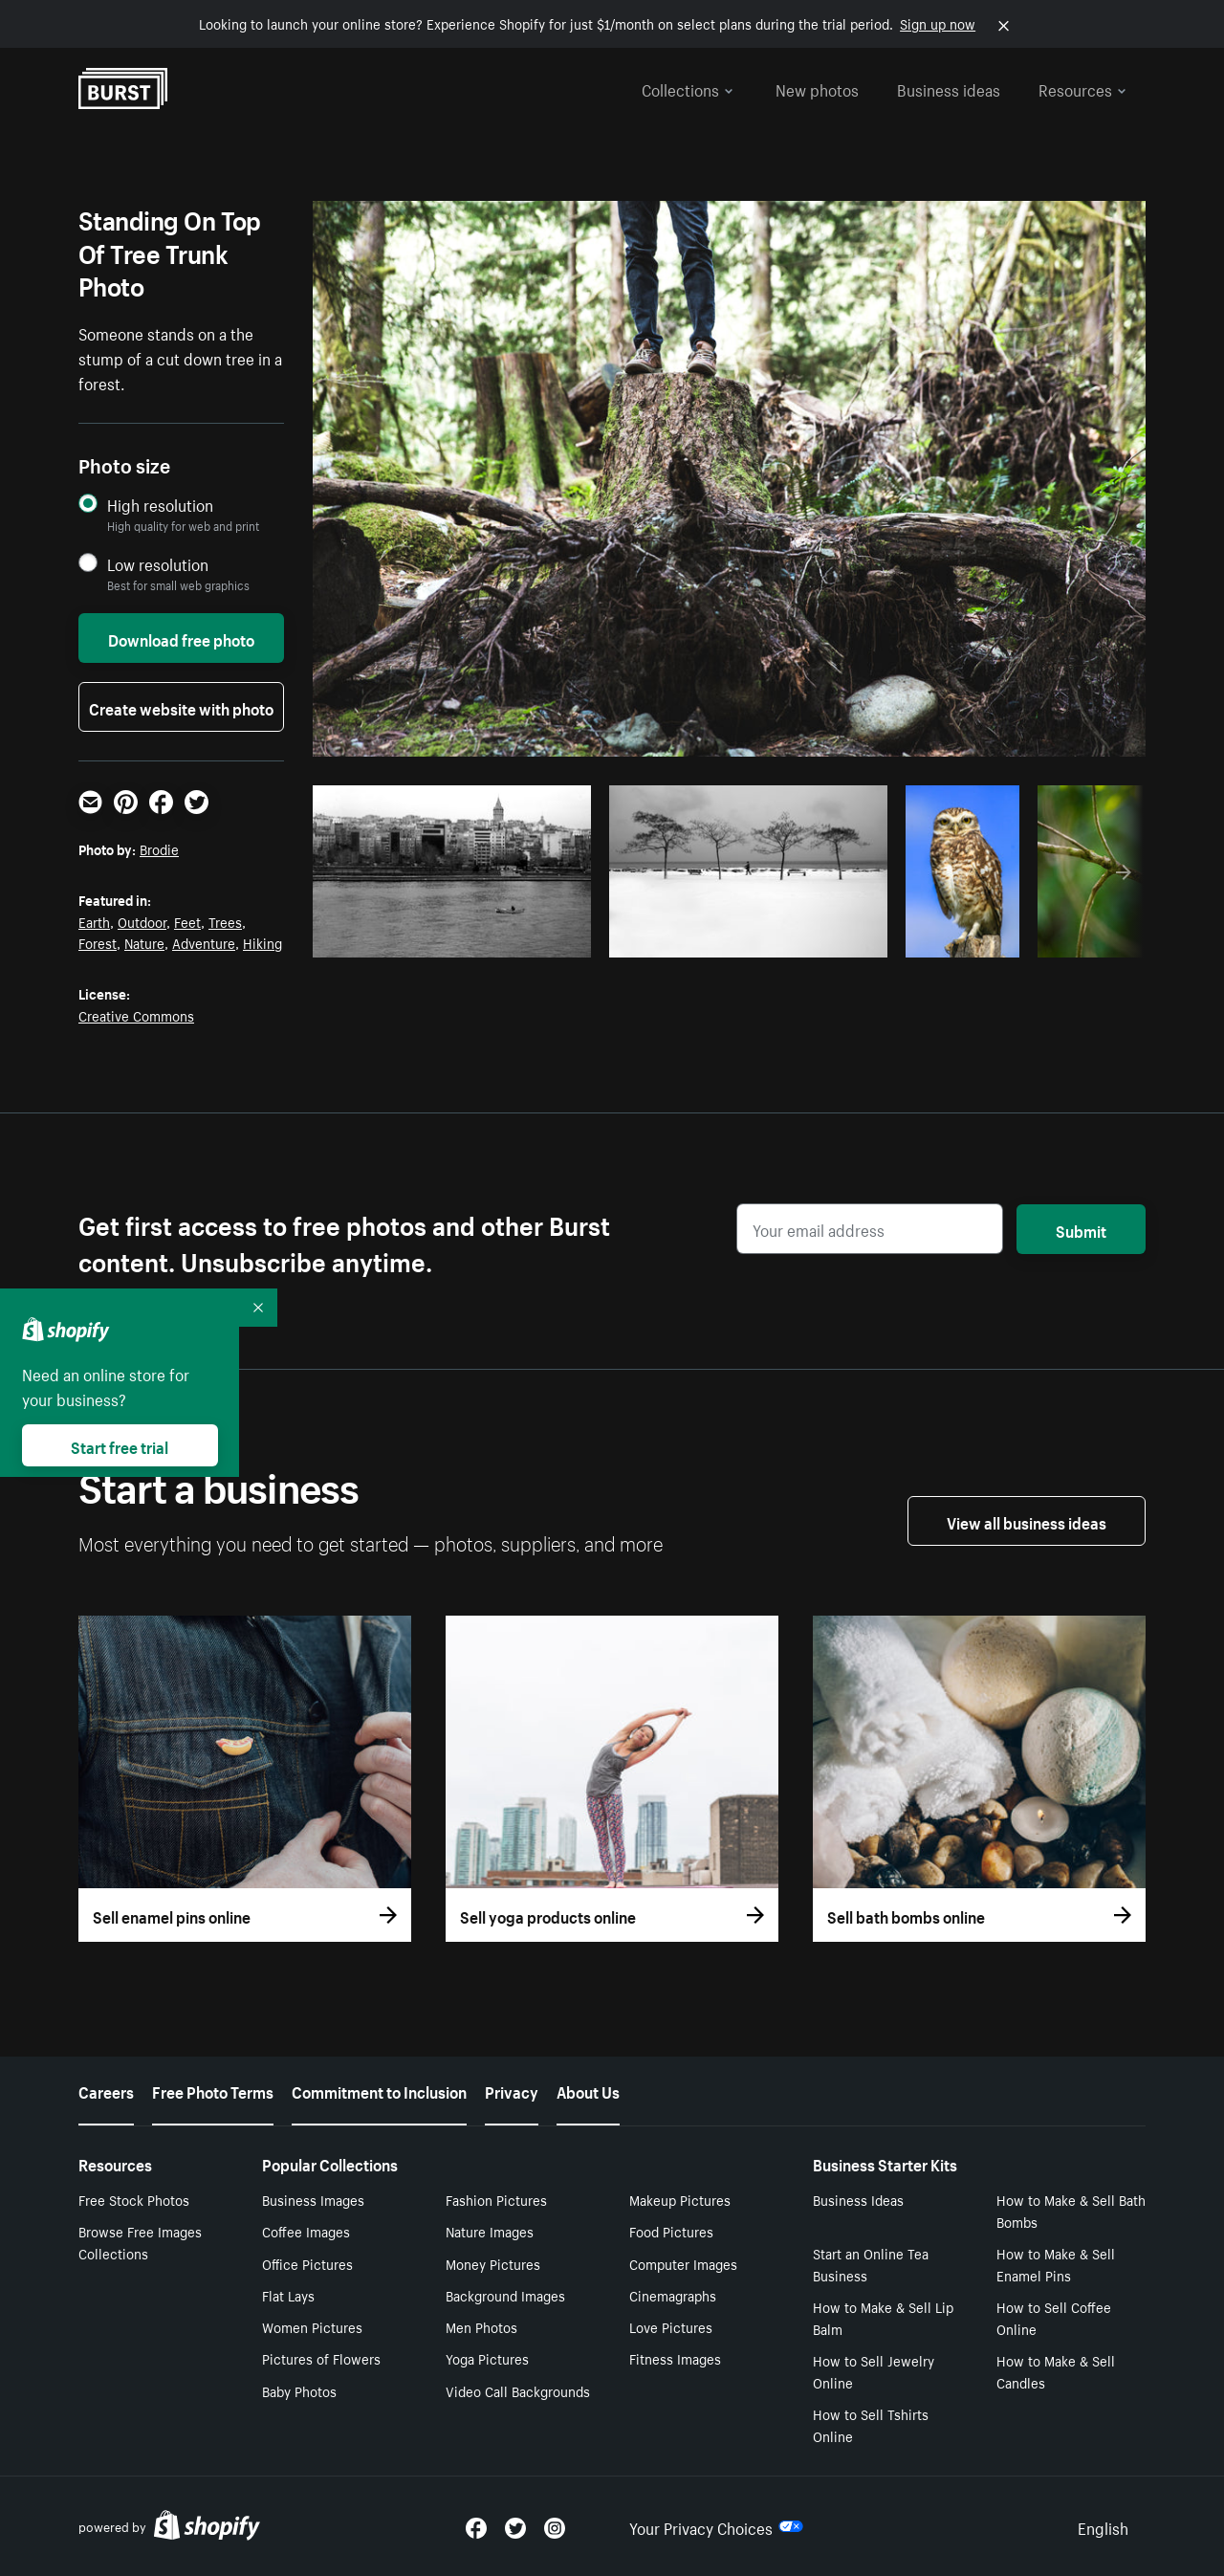 This screenshot has width=1224, height=2576. Describe the element at coordinates (948, 88) in the screenshot. I see `Business ideas` at that location.